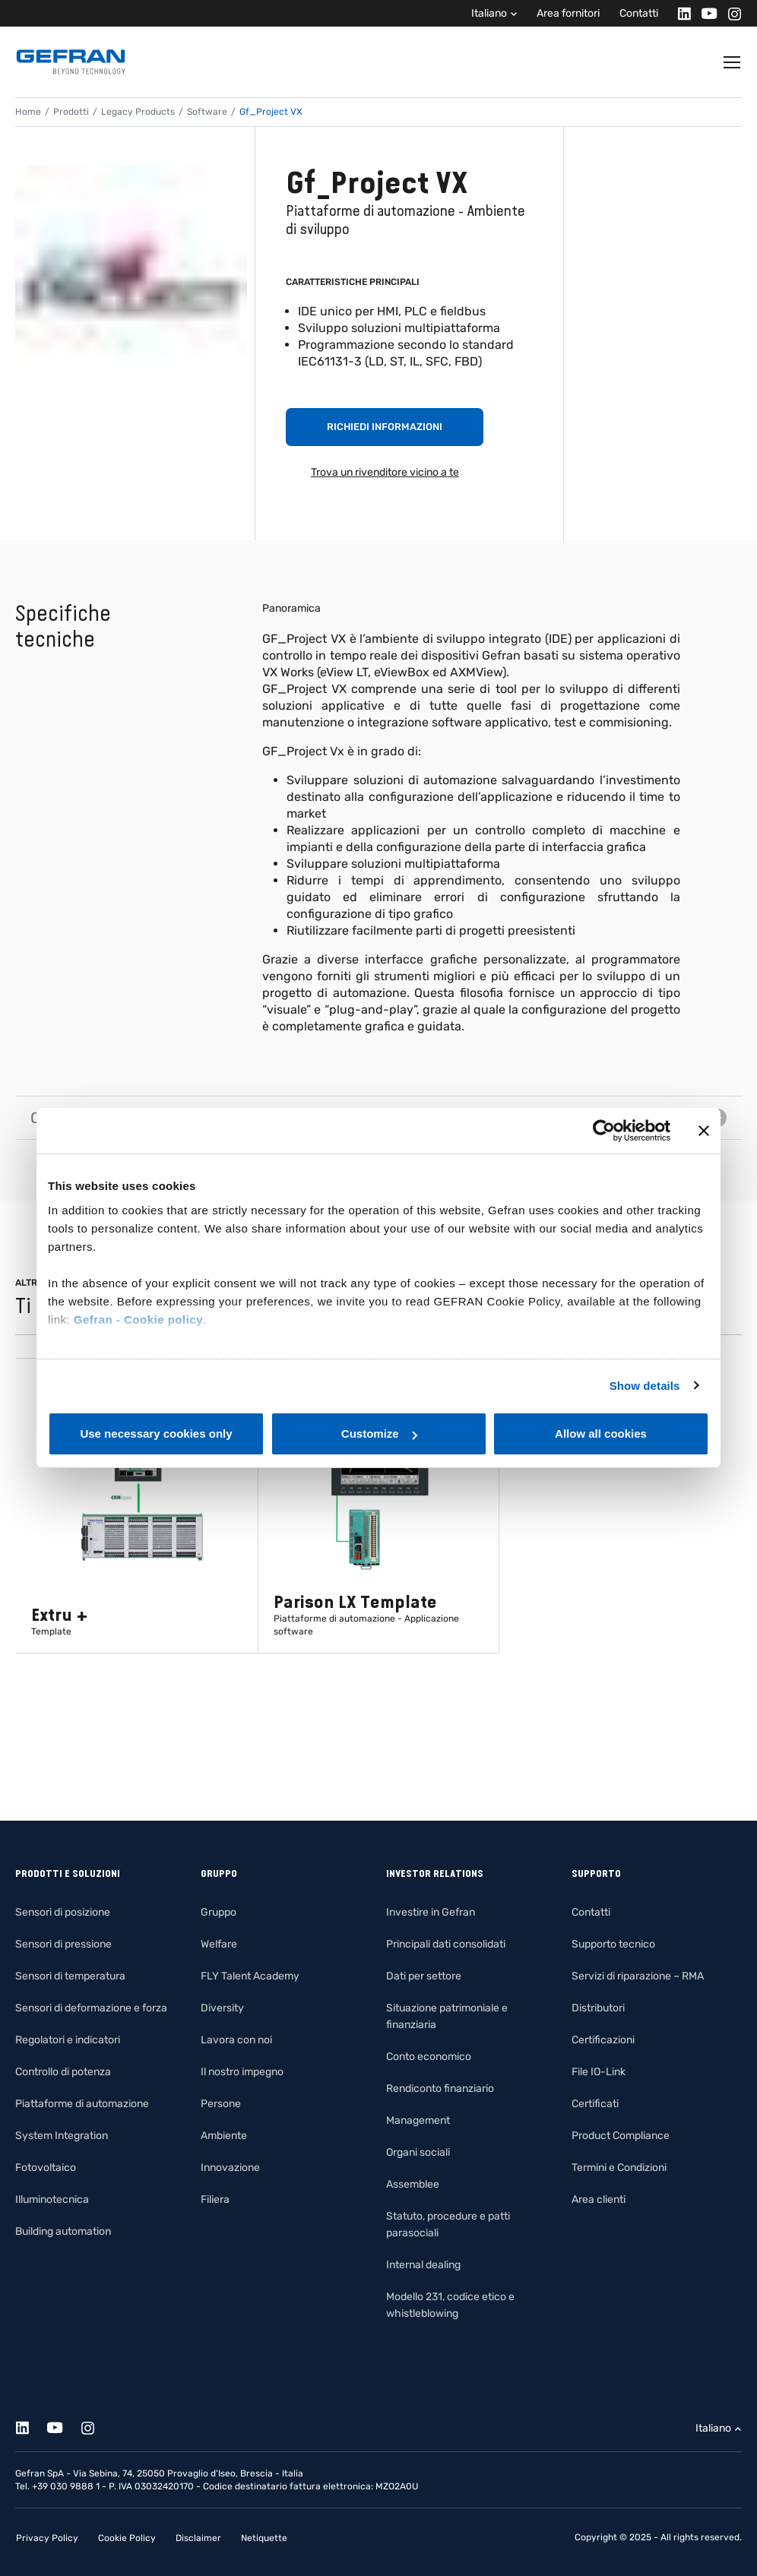 The height and width of the screenshot is (2576, 757). Describe the element at coordinates (385, 472) in the screenshot. I see `Trova un rivenditore vicino a te` at that location.